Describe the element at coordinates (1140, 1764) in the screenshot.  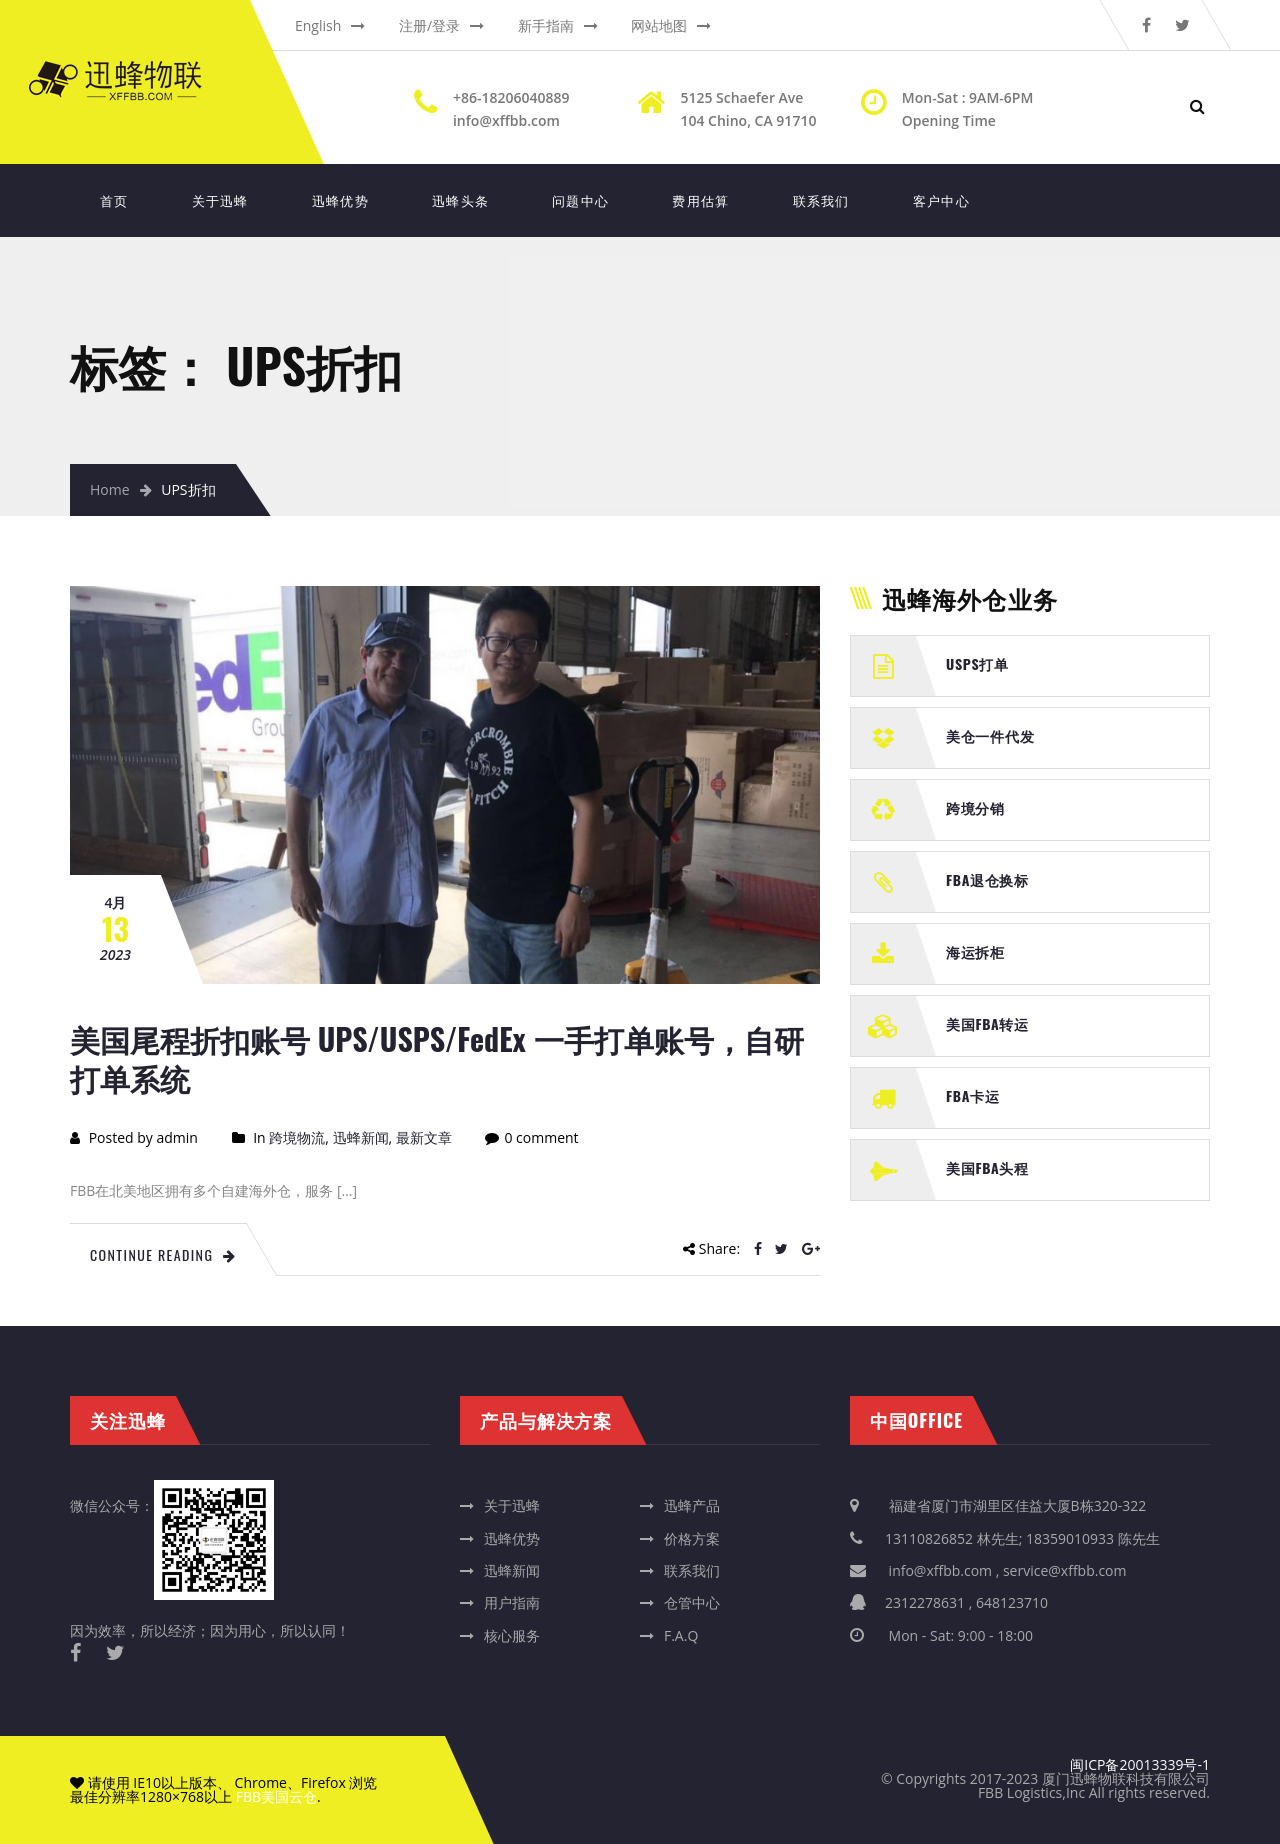
I see `闽ICP备20013339号-1` at that location.